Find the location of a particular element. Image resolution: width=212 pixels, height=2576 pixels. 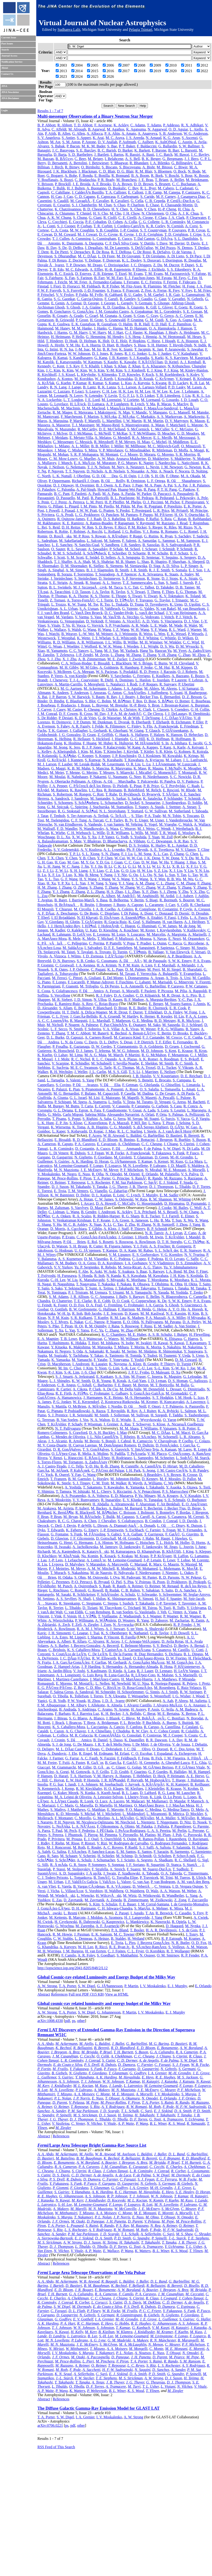

J. GonzÃ¡lez-LÃ³pez is located at coordinates (53, 1908).